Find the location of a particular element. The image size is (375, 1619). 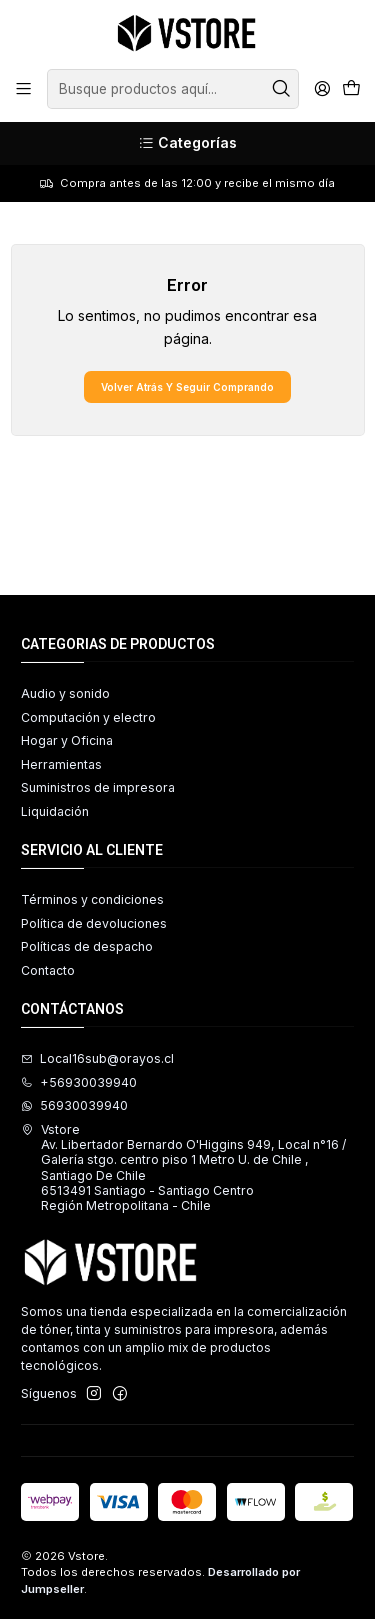

Términos y condiciones is located at coordinates (92, 899).